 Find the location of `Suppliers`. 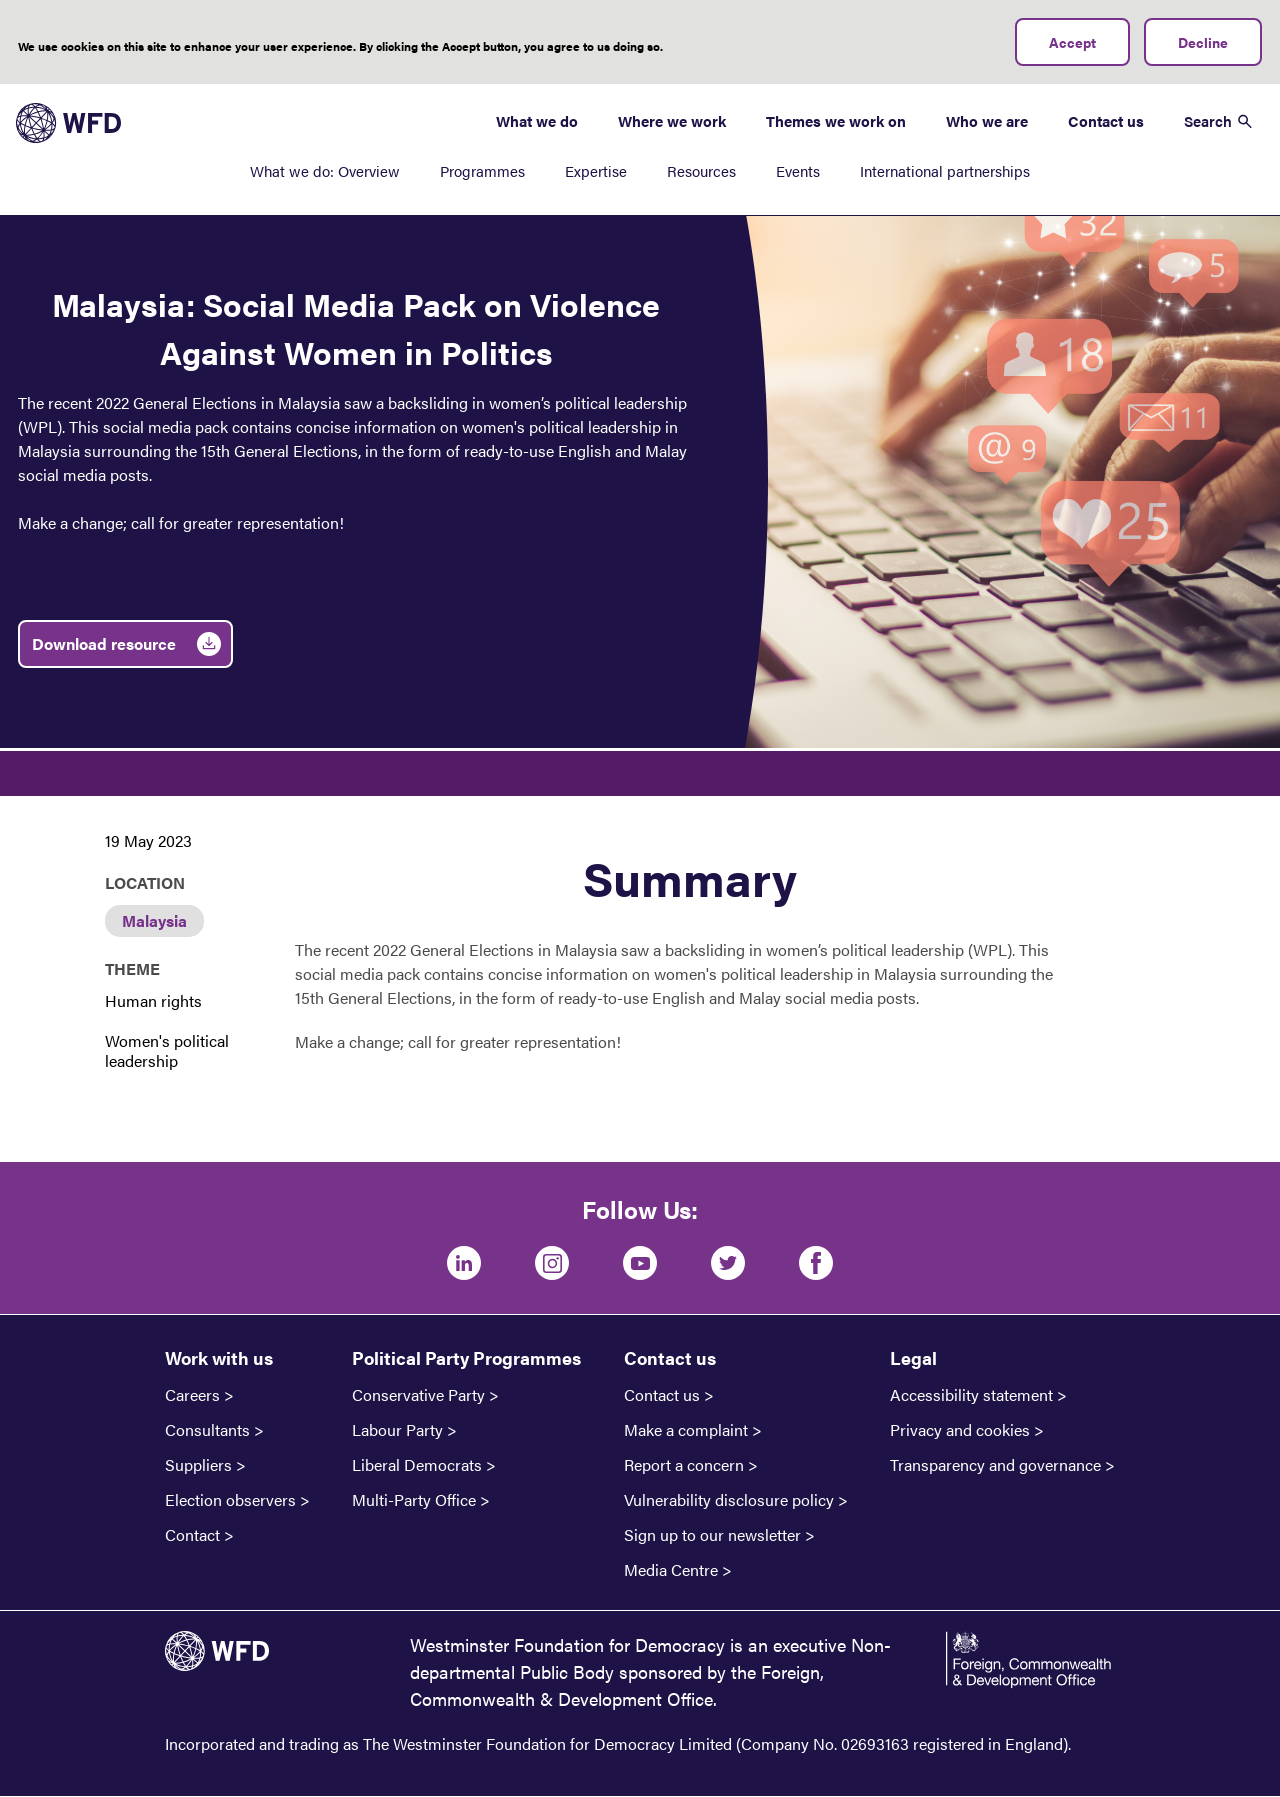

Suppliers is located at coordinates (198, 1465).